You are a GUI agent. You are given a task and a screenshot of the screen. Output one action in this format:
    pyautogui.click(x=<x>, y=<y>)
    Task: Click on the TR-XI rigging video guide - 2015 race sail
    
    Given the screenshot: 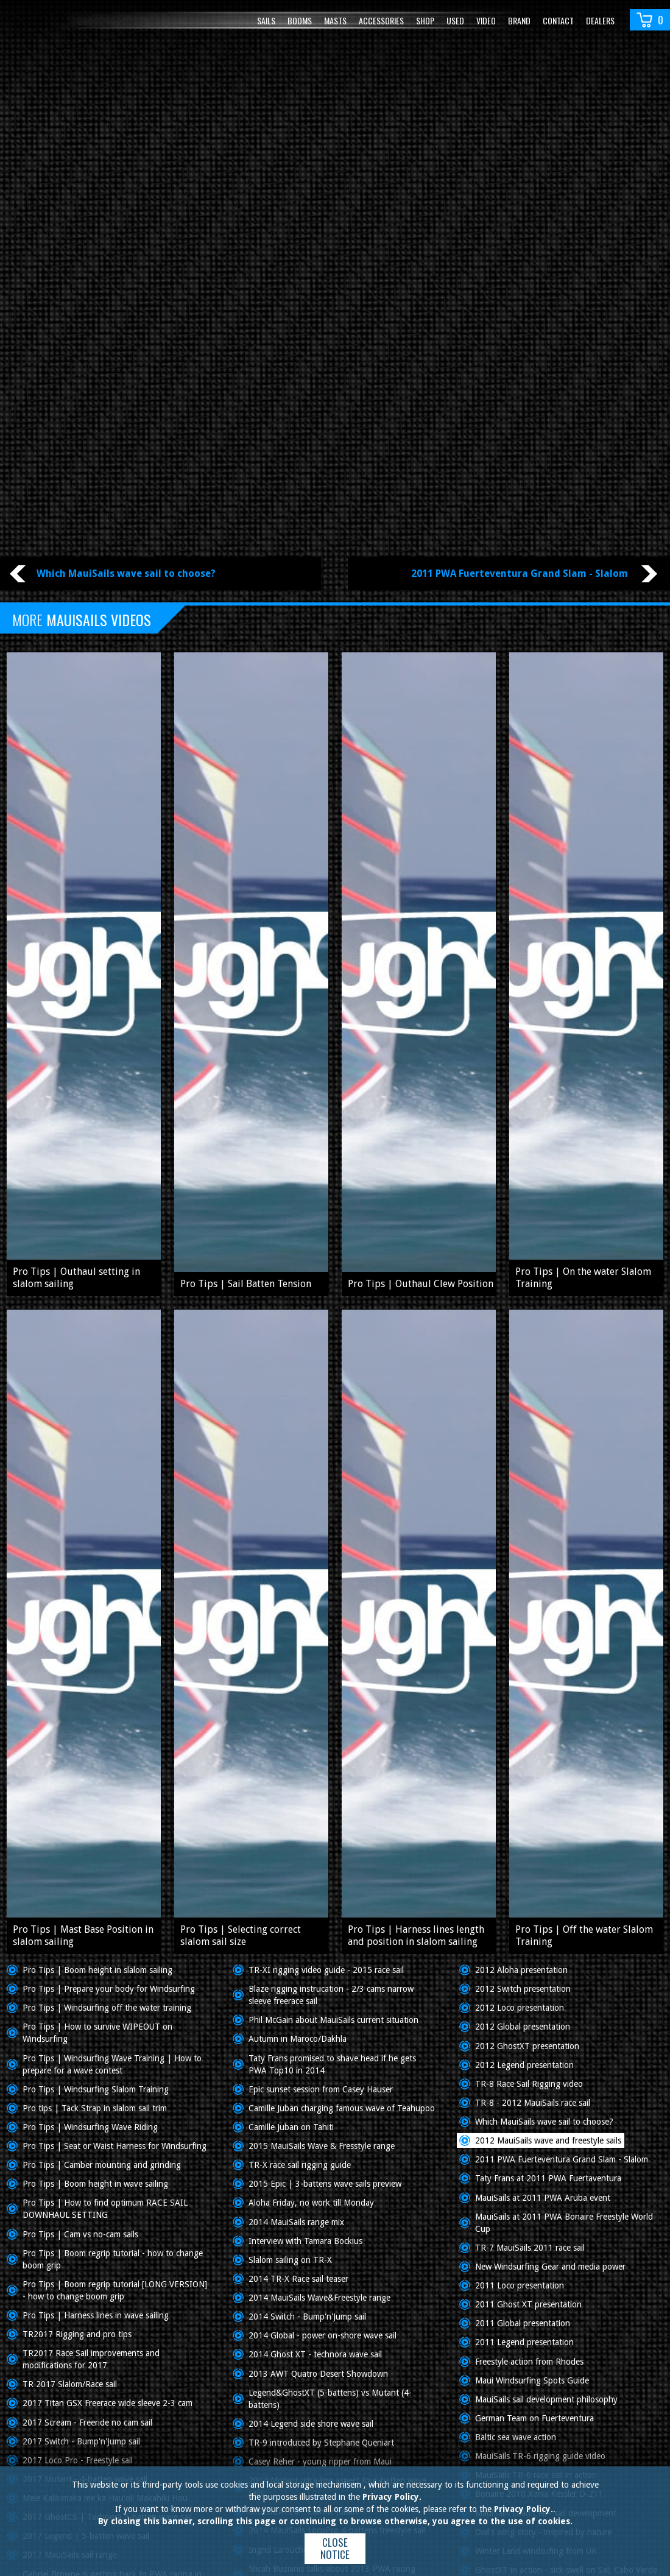 What is the action you would take?
    pyautogui.click(x=326, y=1970)
    